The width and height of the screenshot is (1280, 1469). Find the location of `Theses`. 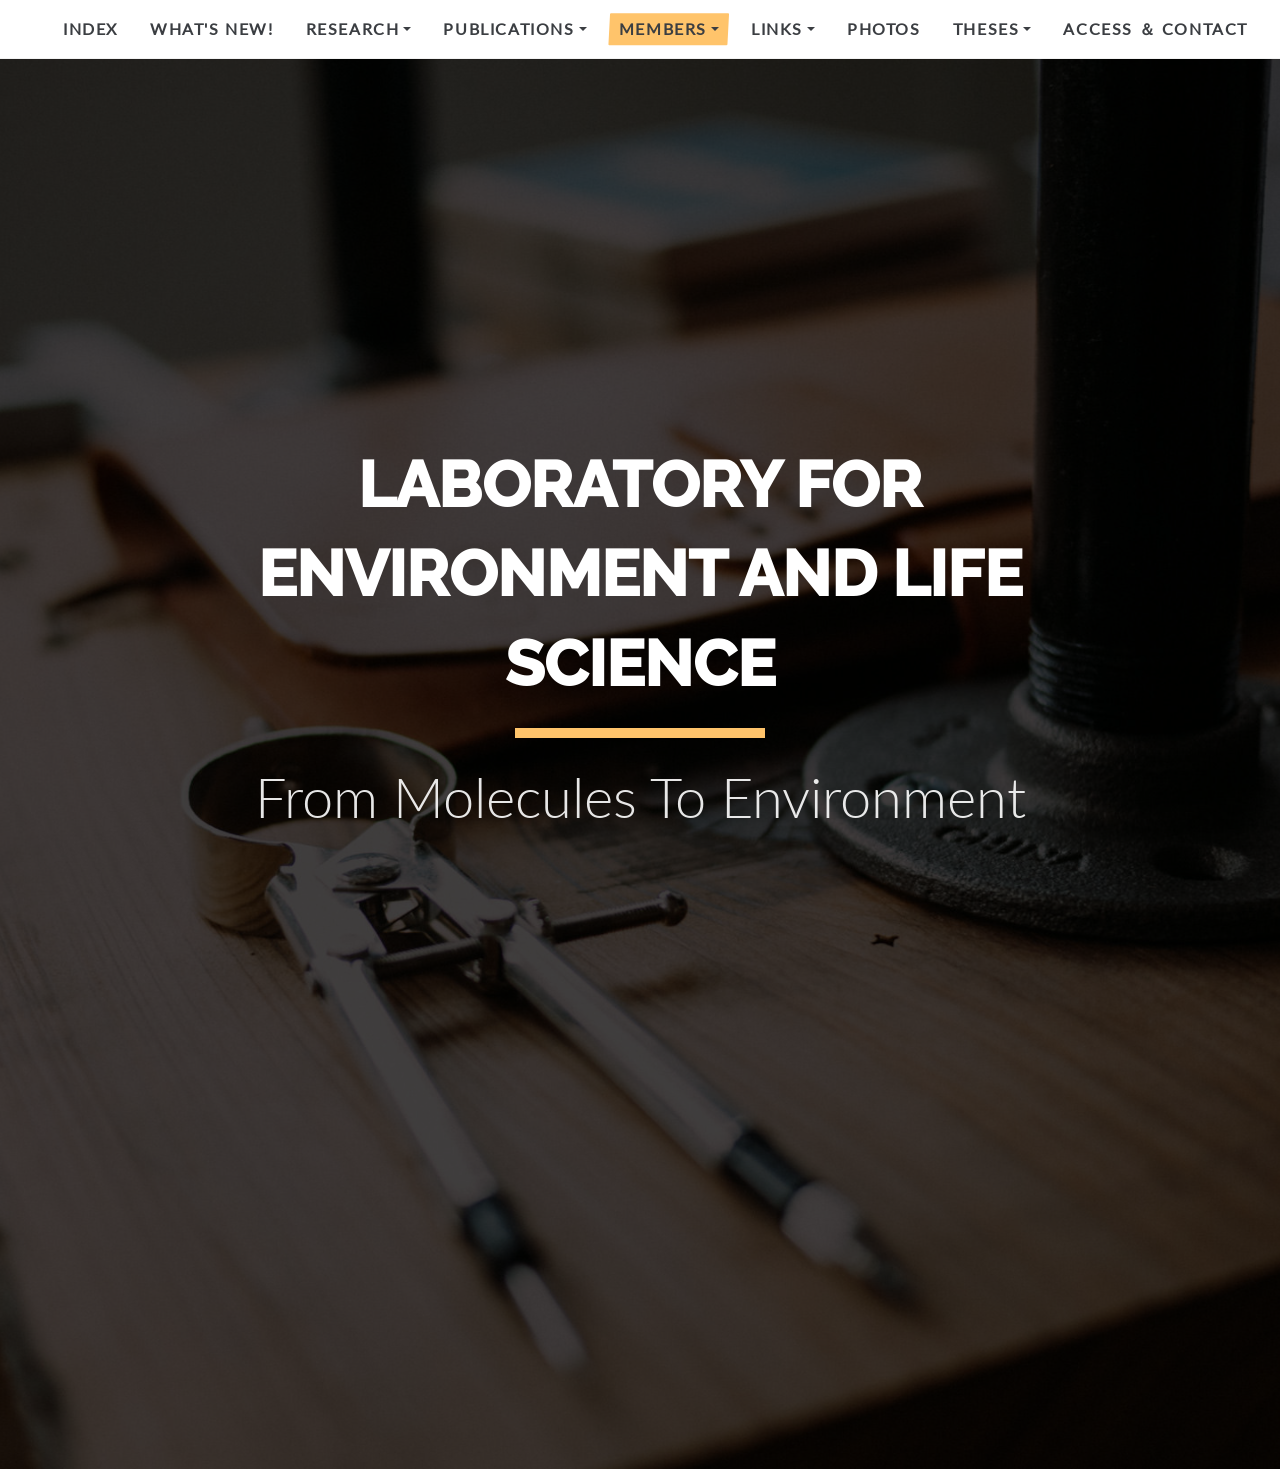

Theses is located at coordinates (986, 28).